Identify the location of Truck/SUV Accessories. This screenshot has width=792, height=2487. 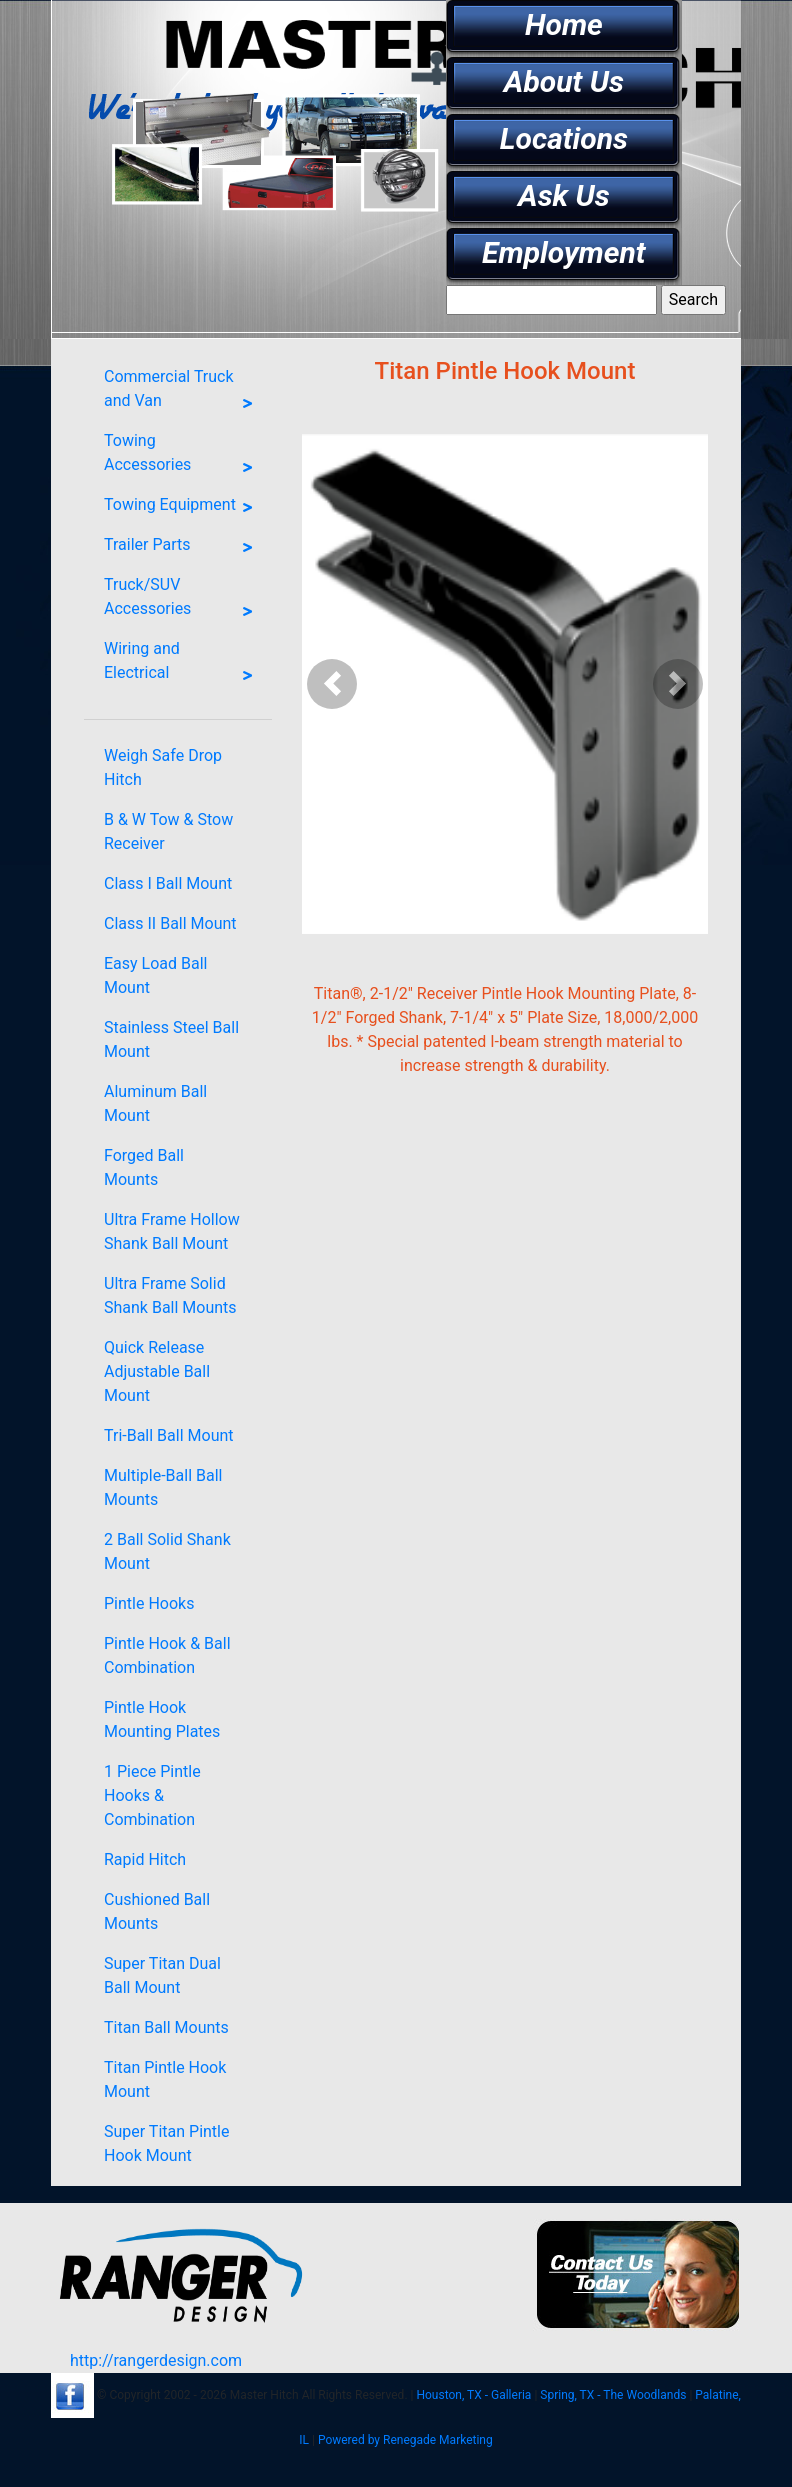
(183, 601).